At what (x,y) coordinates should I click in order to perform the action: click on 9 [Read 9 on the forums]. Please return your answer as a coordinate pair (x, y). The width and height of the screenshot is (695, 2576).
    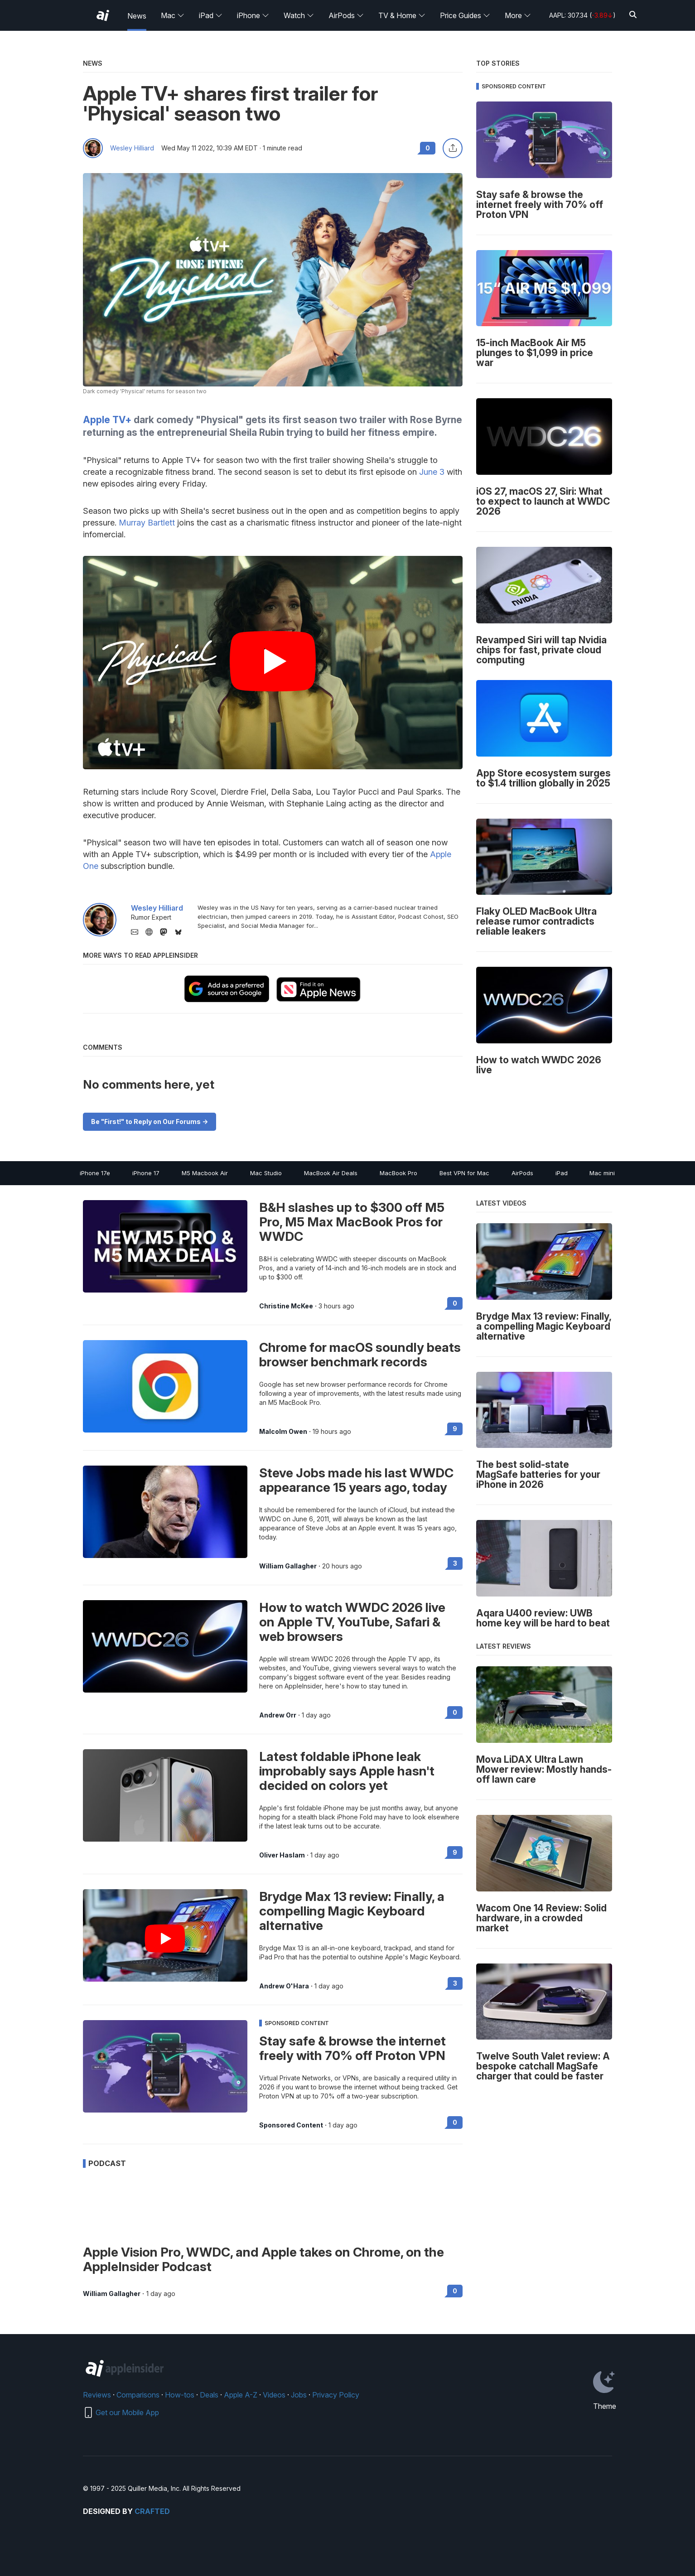
    Looking at the image, I should click on (455, 1429).